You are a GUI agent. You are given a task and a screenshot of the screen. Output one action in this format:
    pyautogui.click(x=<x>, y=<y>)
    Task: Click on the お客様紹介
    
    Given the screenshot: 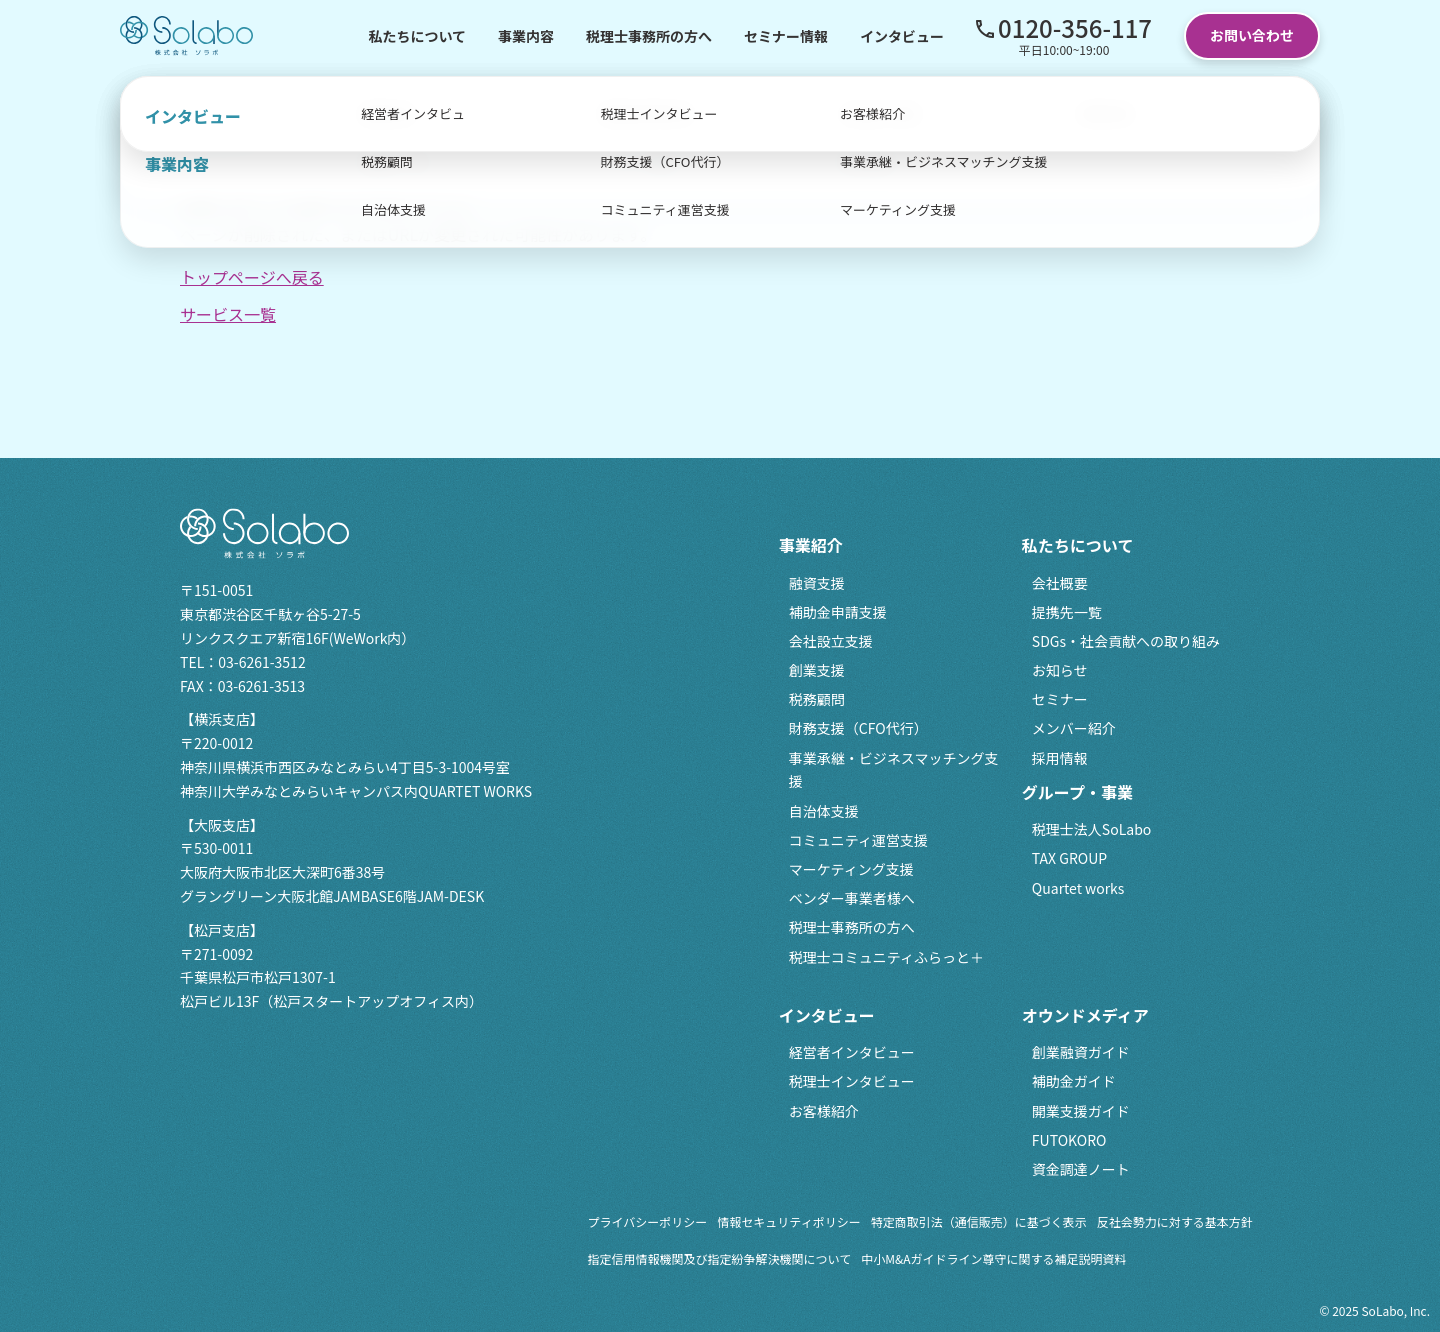 What is the action you would take?
    pyautogui.click(x=824, y=1111)
    